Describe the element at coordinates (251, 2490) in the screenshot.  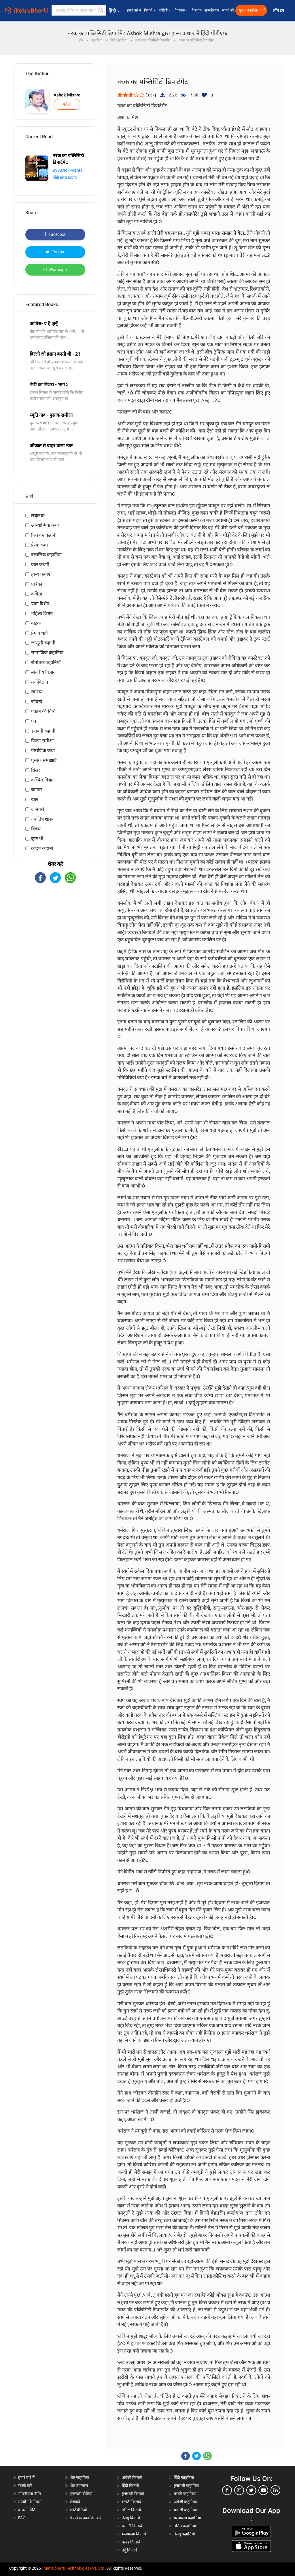
I see `[twitter]` at that location.